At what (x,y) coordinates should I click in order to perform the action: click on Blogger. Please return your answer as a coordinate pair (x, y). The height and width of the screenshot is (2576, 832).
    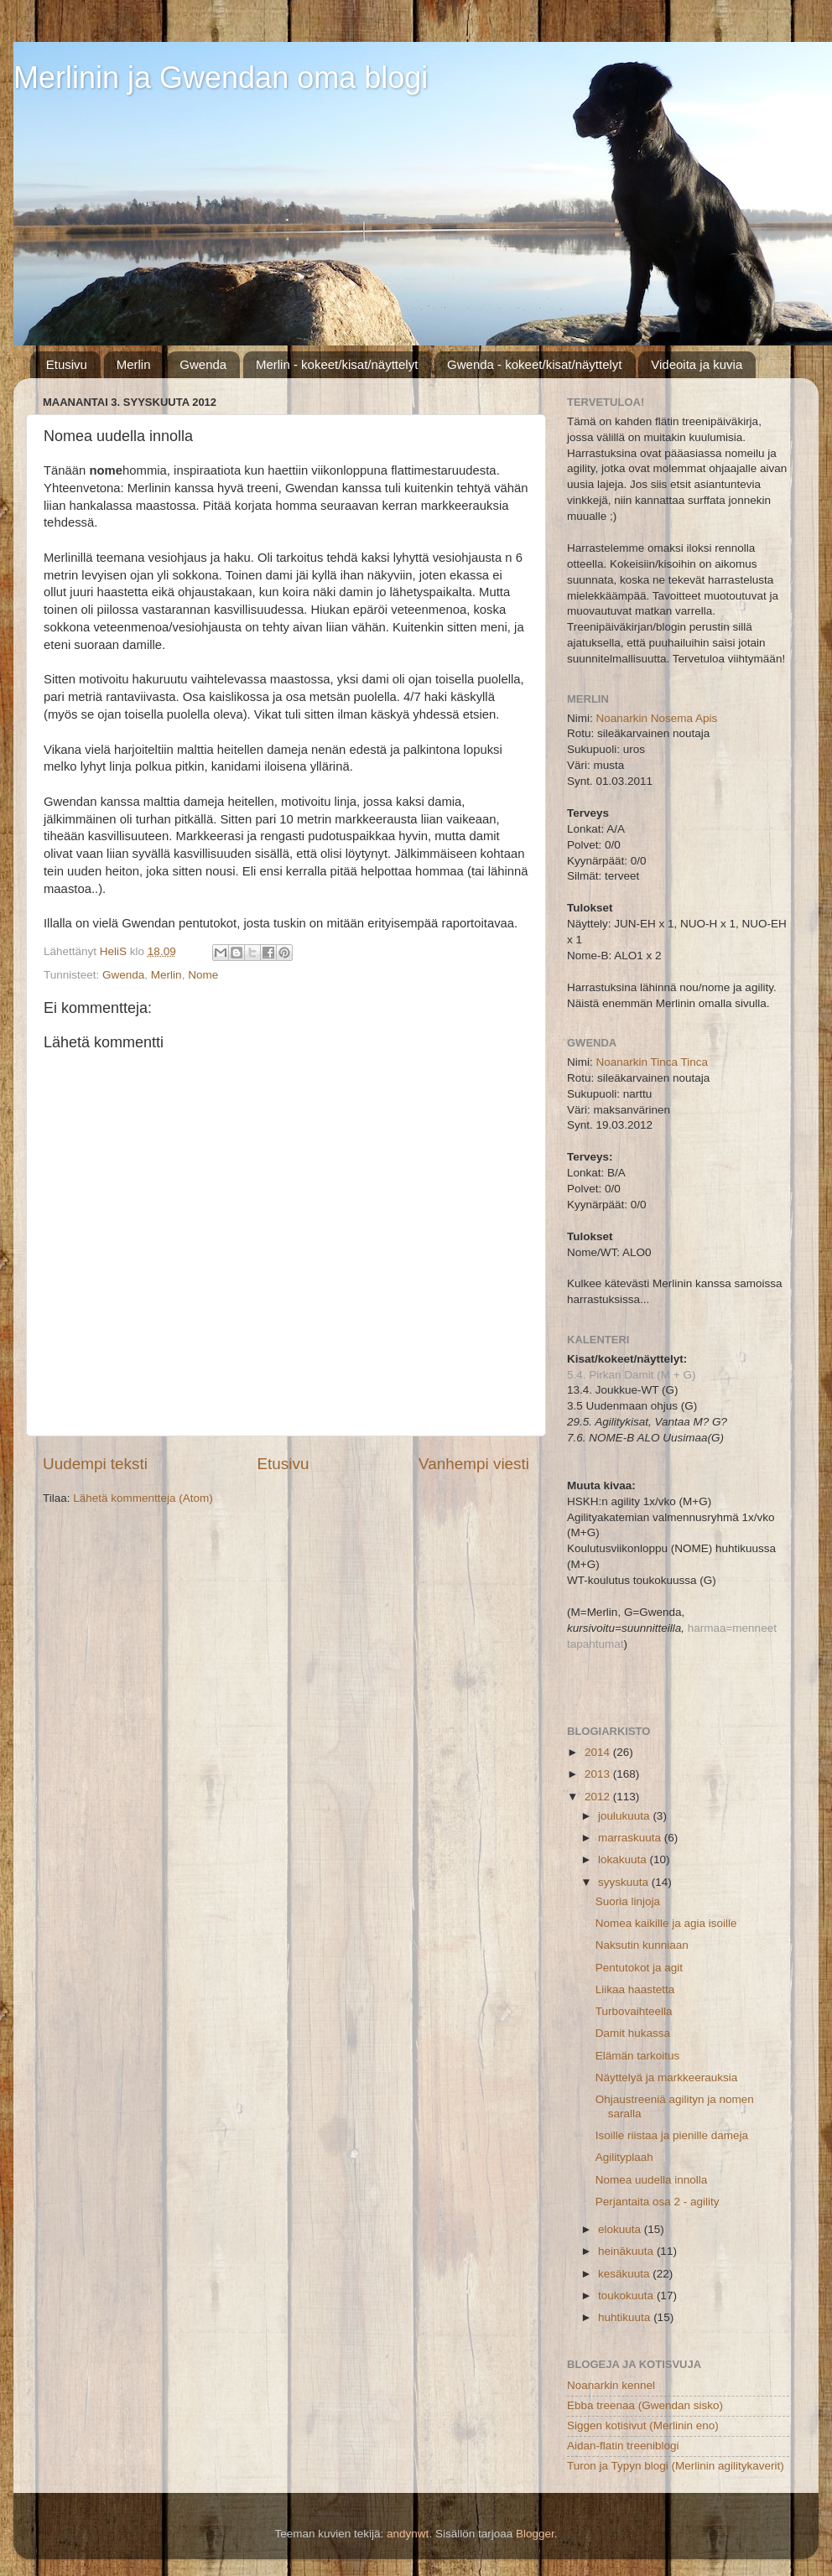
    Looking at the image, I should click on (535, 2533).